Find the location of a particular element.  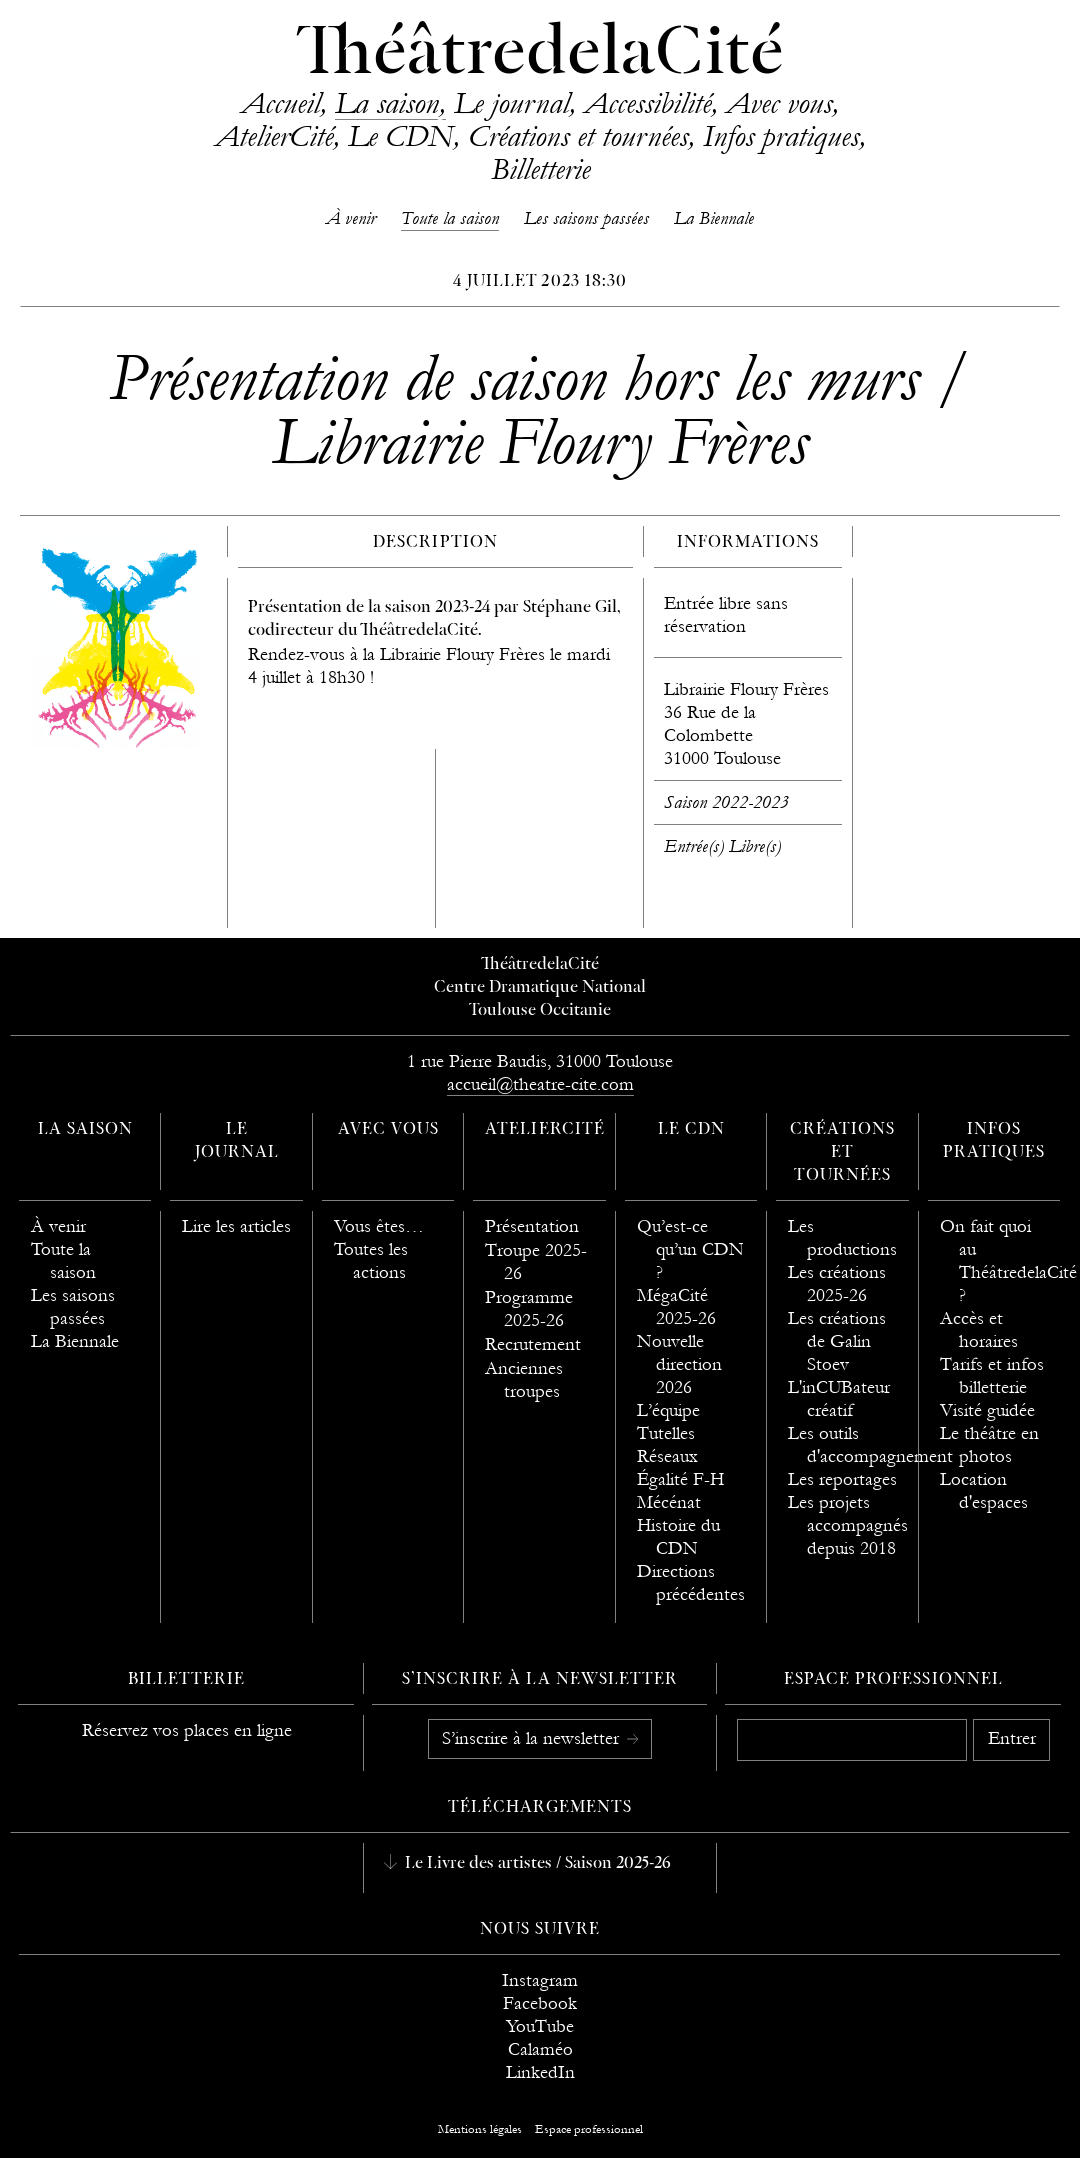

Tutelles is located at coordinates (666, 1433).